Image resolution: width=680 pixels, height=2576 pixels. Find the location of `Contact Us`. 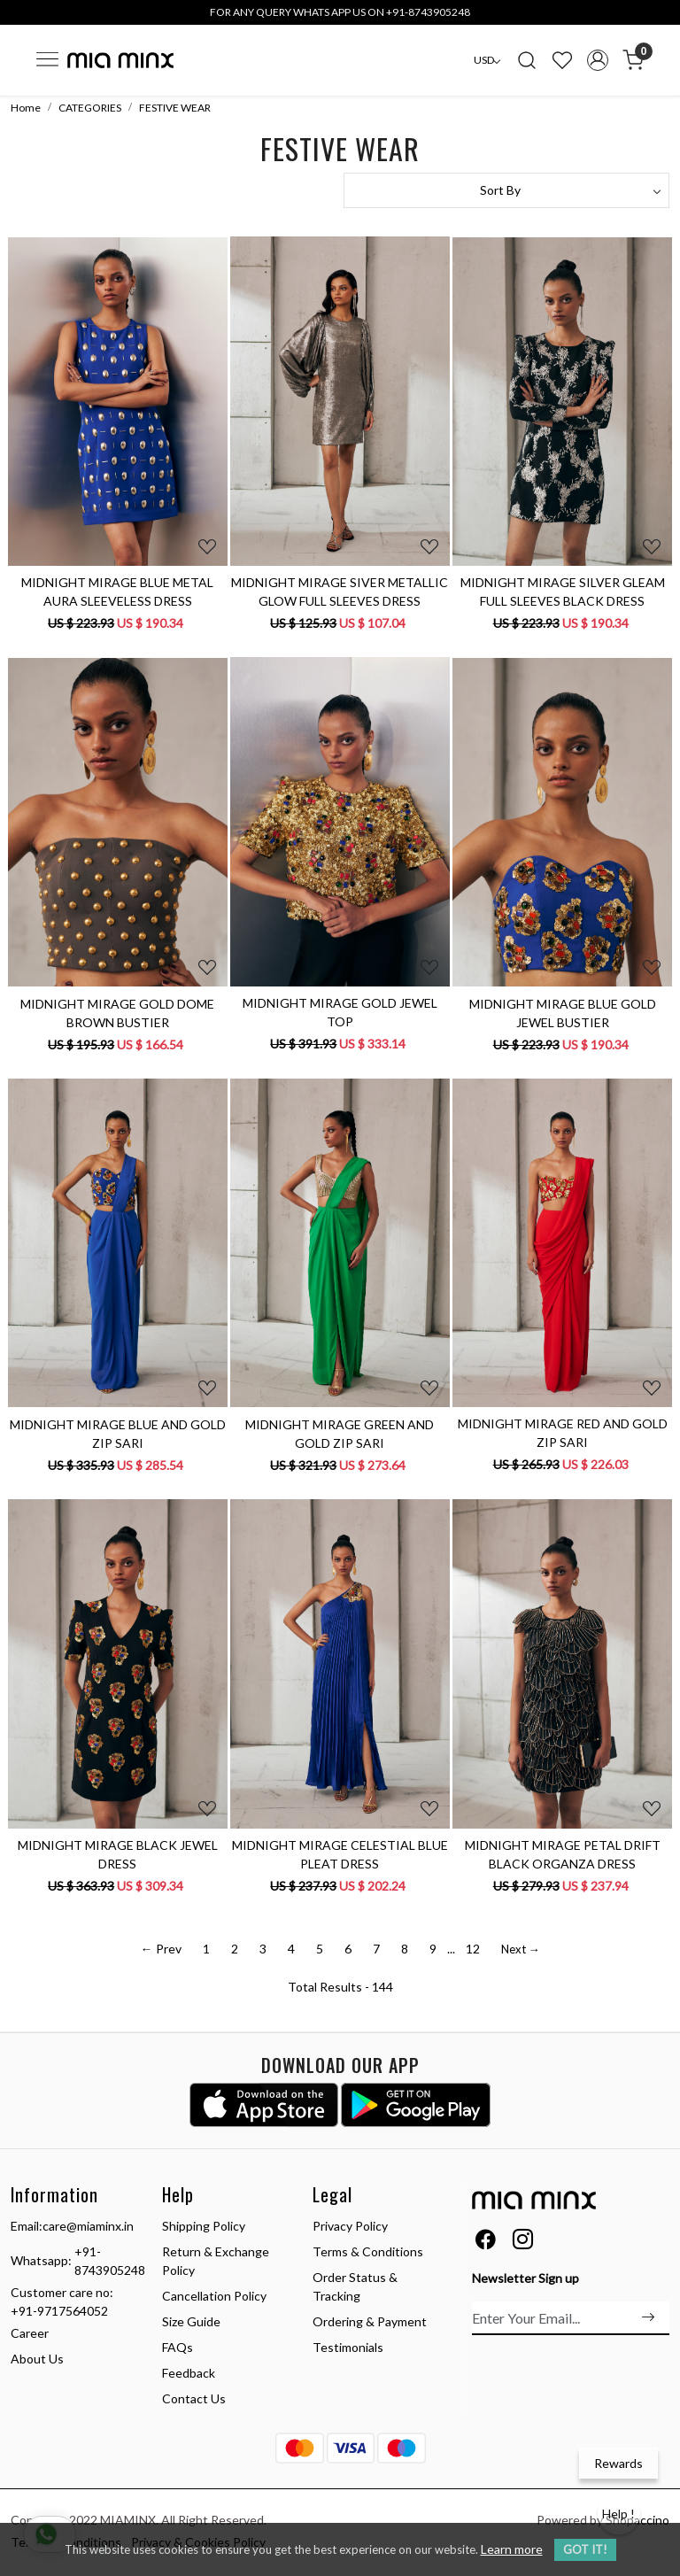

Contact Us is located at coordinates (194, 2398).